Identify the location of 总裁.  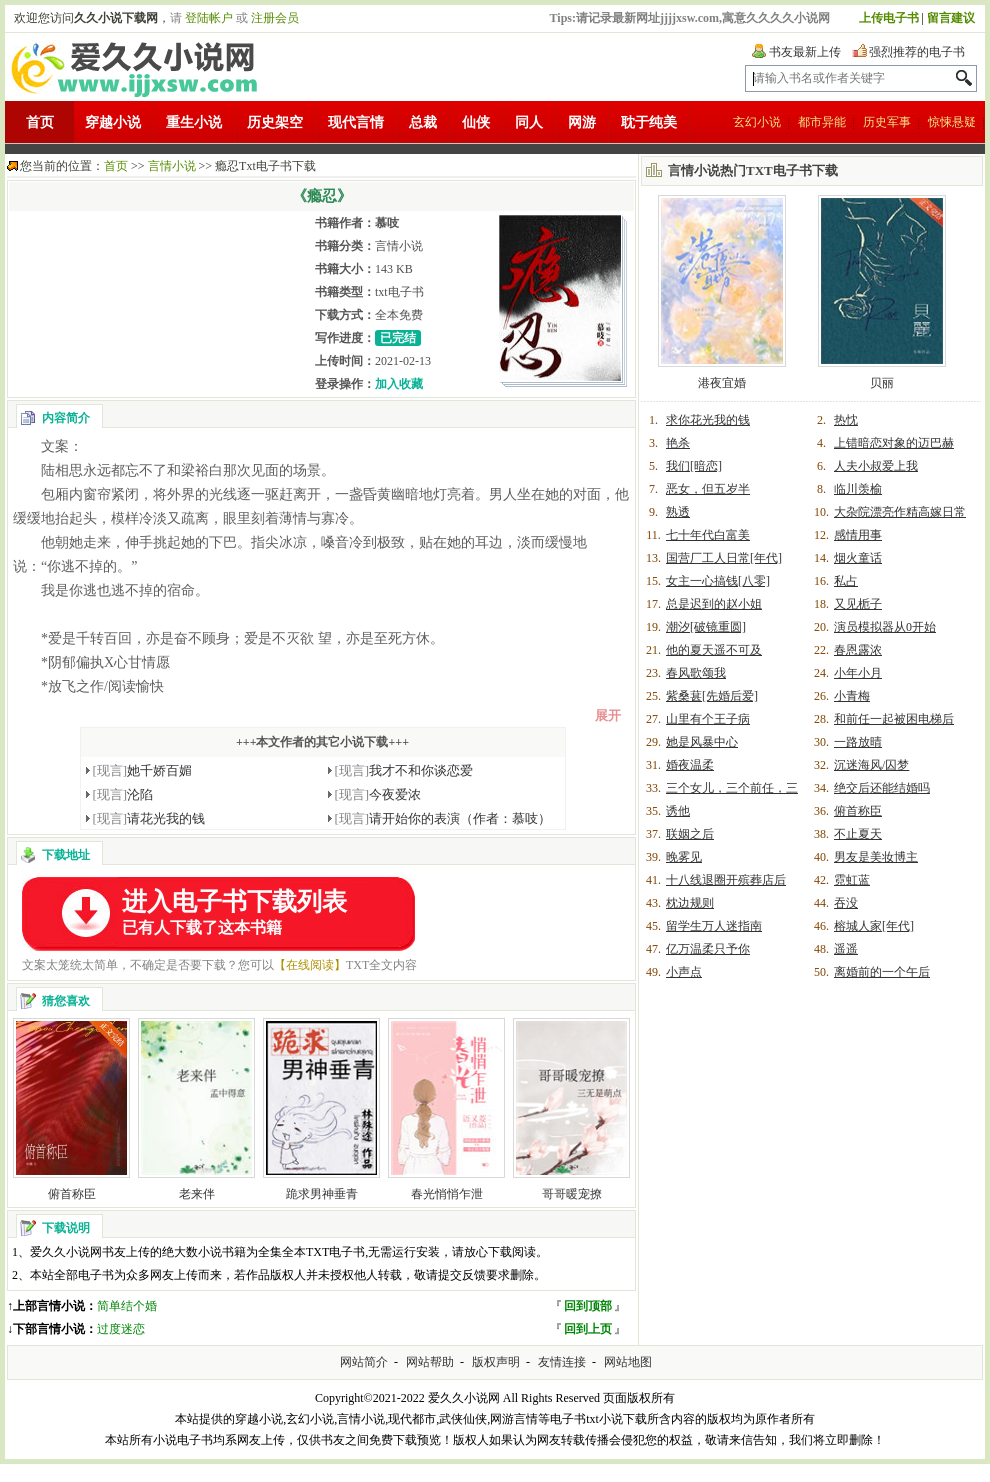
(423, 122).